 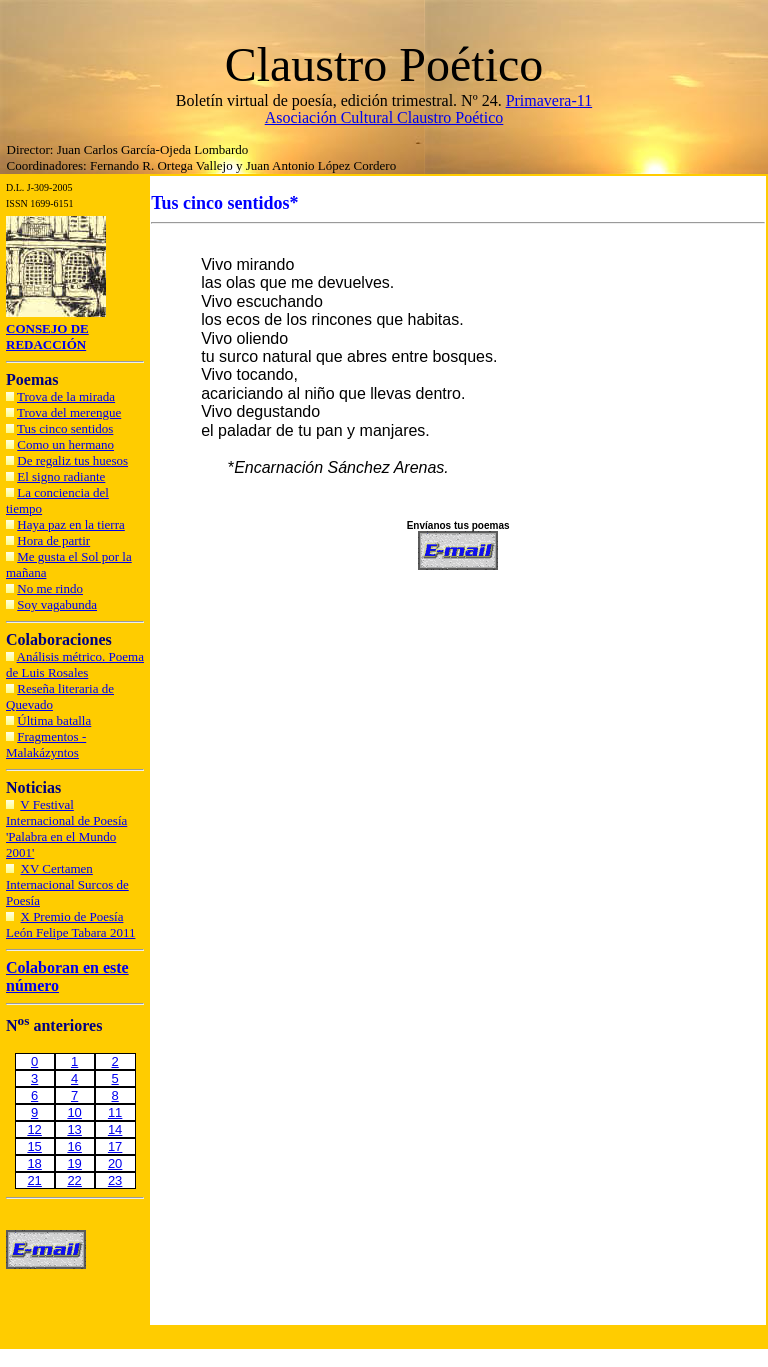 What do you see at coordinates (34, 1180) in the screenshot?
I see `21` at bounding box center [34, 1180].